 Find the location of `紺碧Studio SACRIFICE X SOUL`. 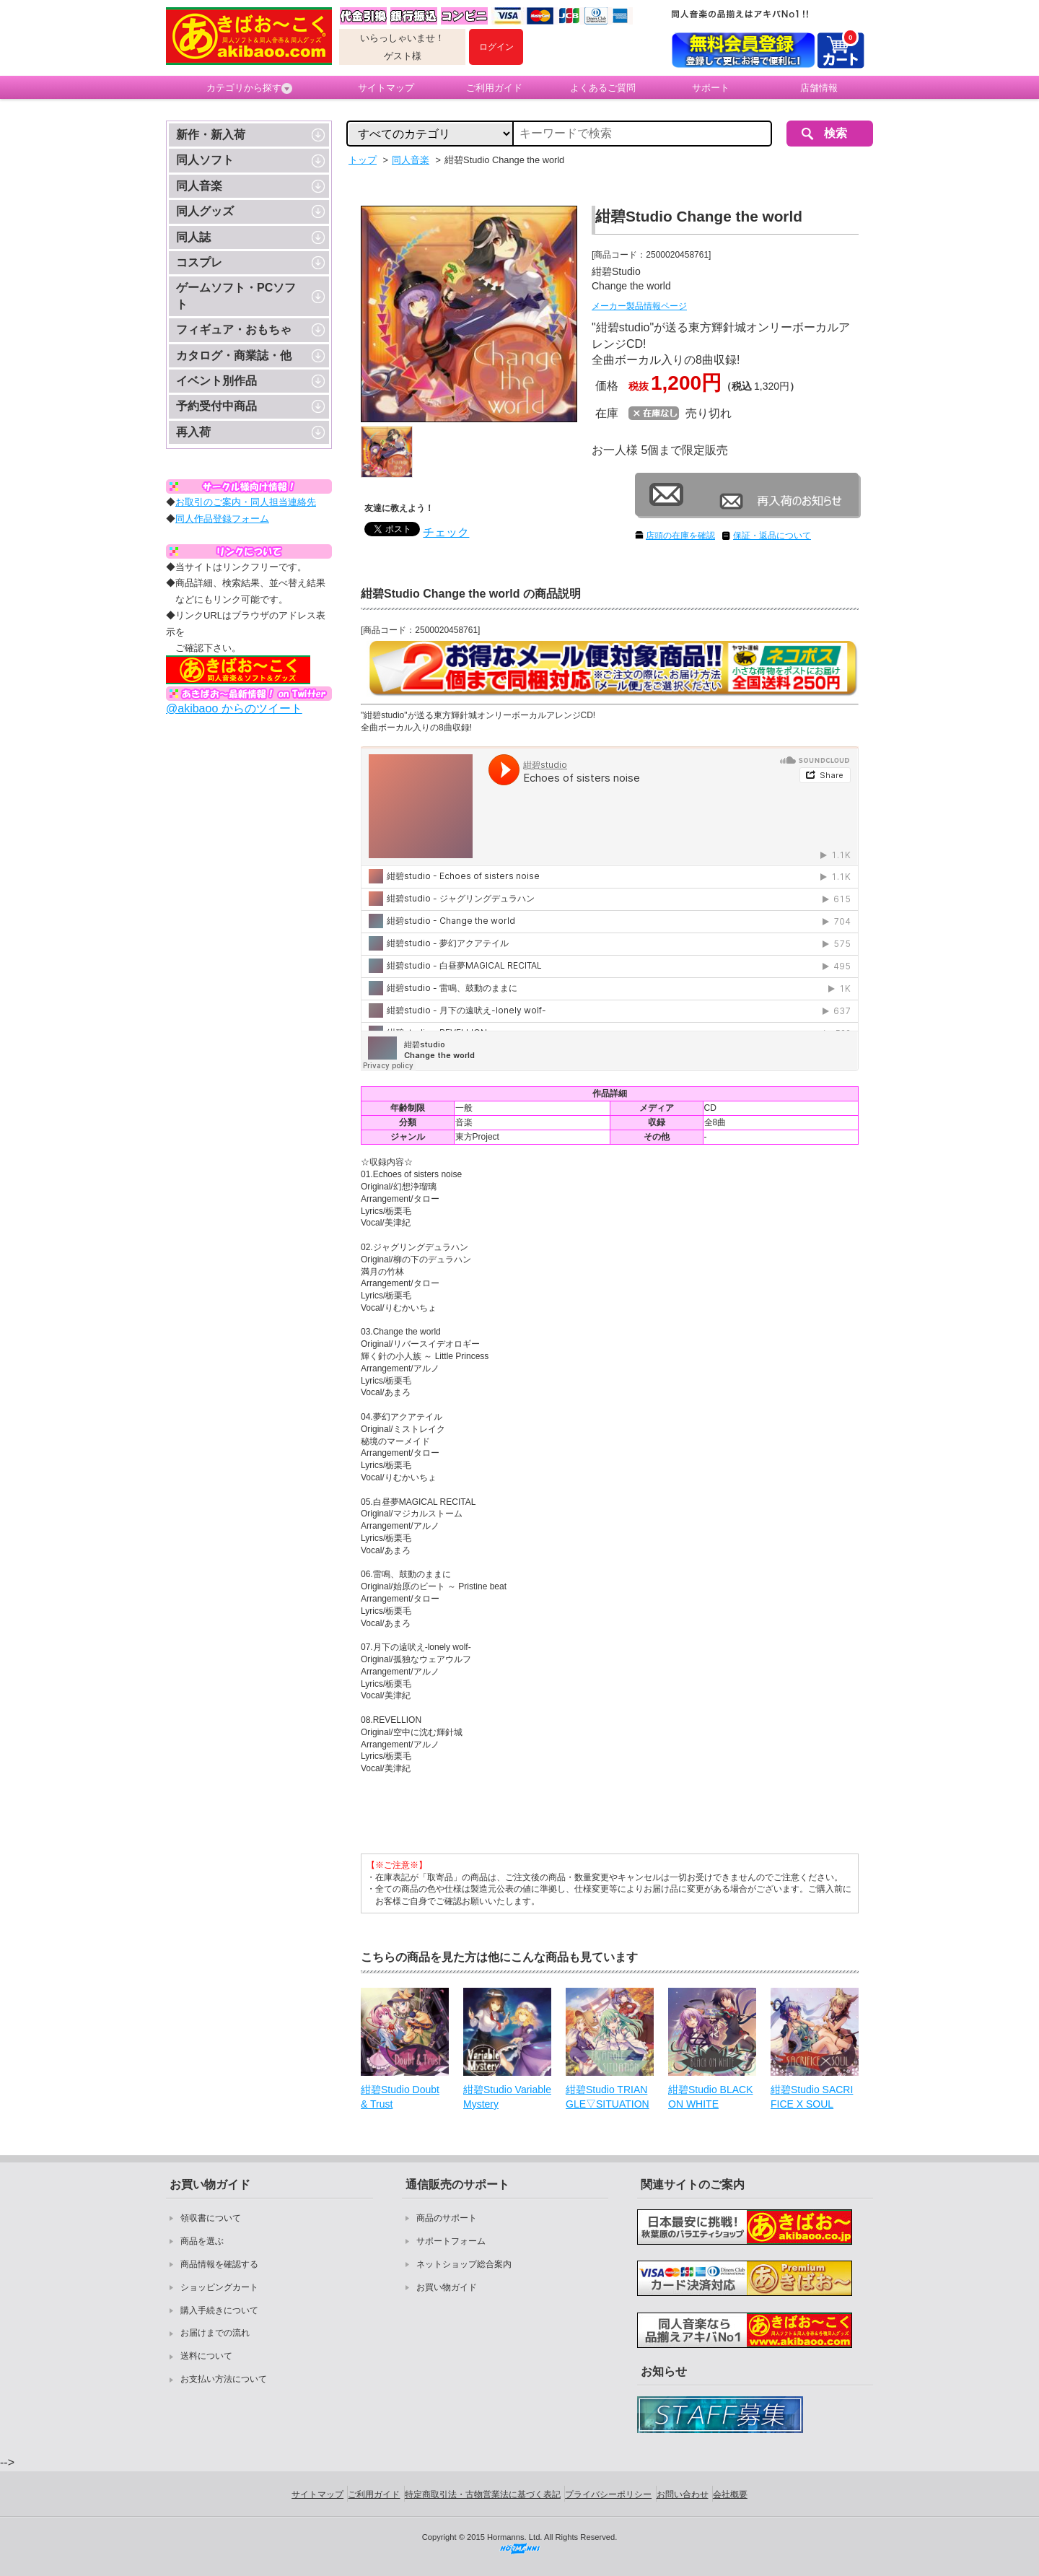

紺碧Studio SACRIFICE X SOUL is located at coordinates (812, 2097).